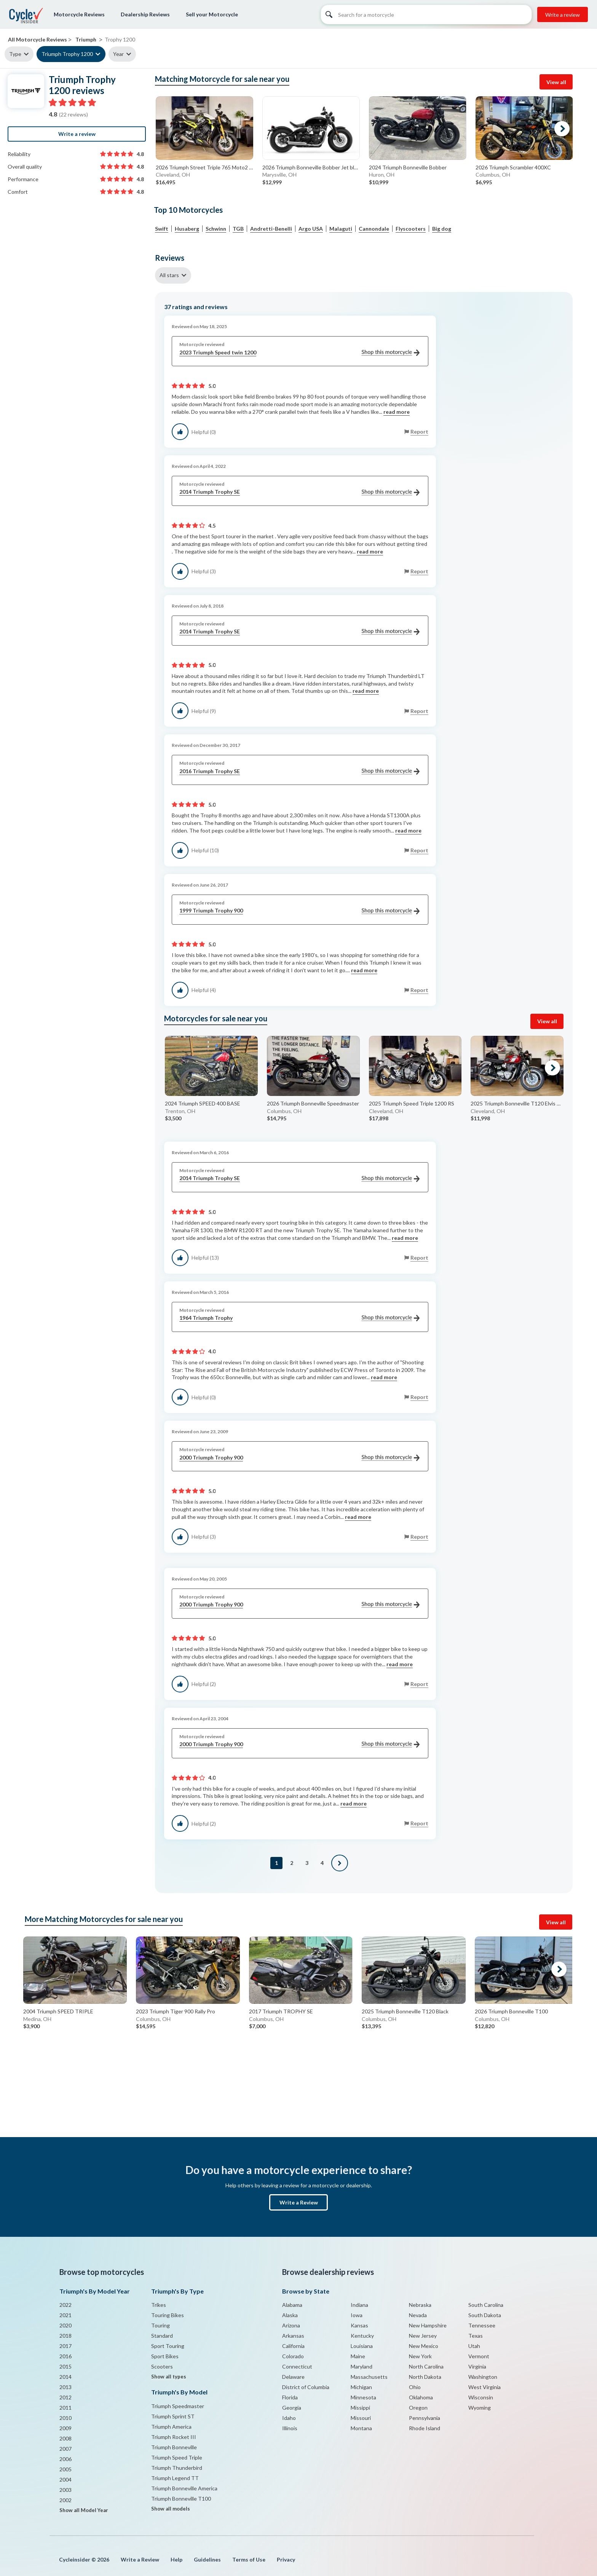 The image size is (597, 2576). Describe the element at coordinates (65, 2479) in the screenshot. I see `2004` at that location.